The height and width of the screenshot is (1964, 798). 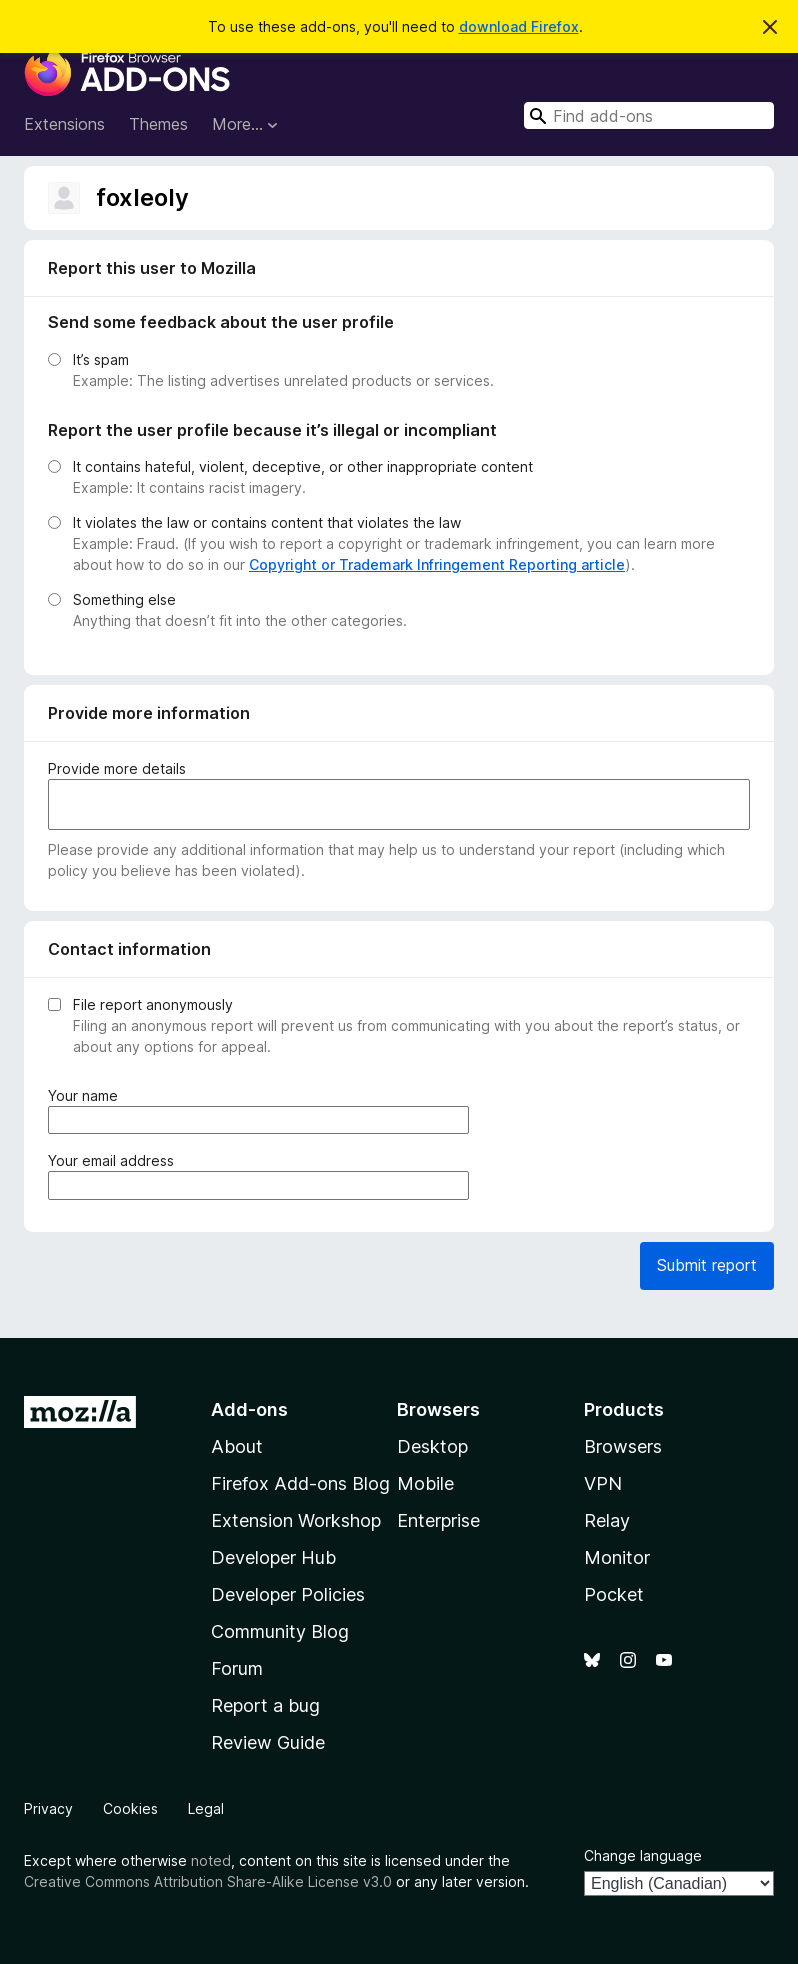 I want to click on Extensions, so click(x=64, y=124).